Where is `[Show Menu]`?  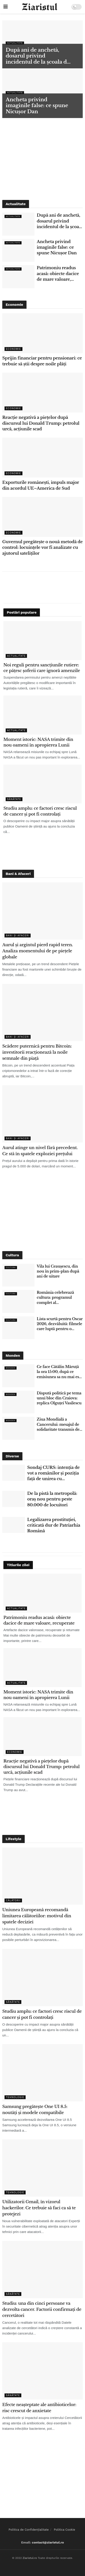
[Show Menu] is located at coordinates (5, 7).